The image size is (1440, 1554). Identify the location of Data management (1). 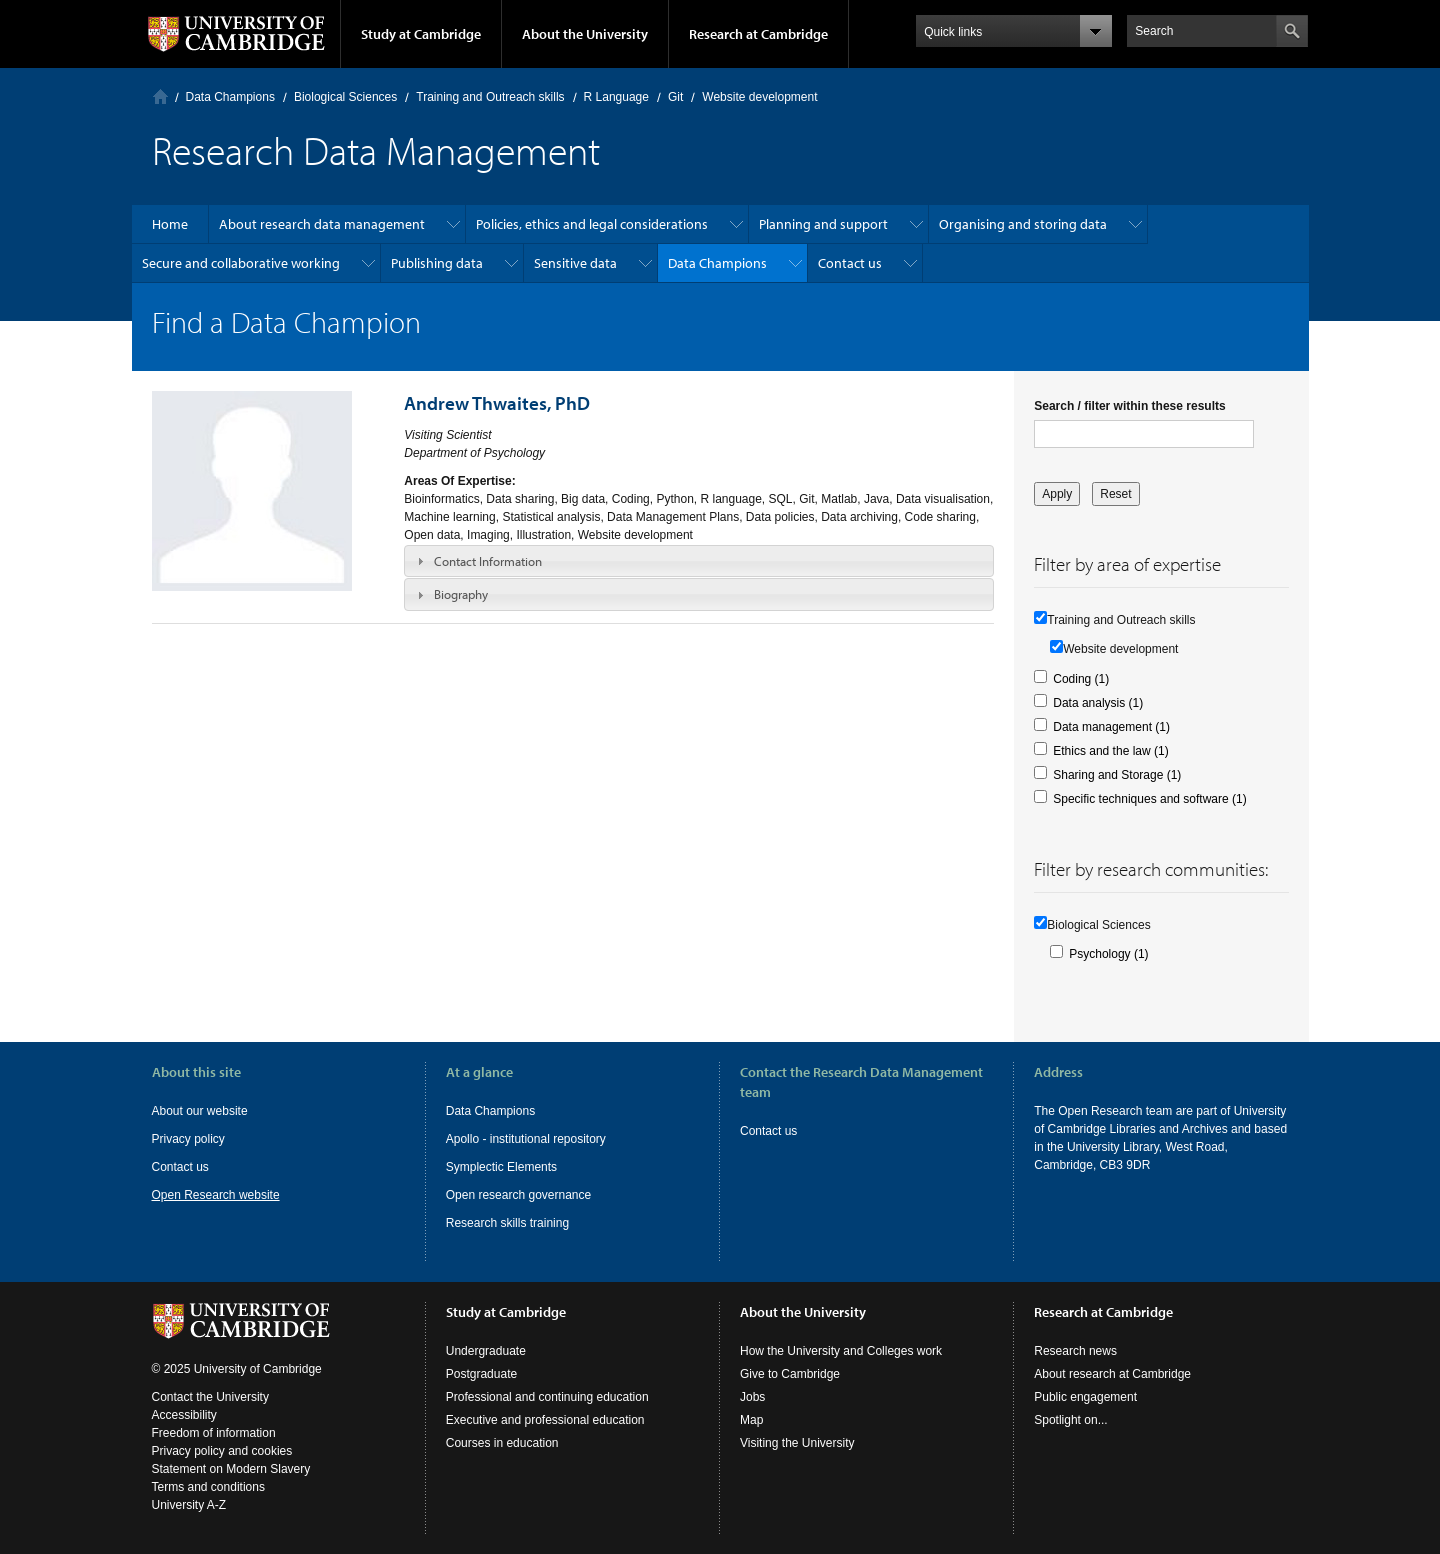
(1111, 727).